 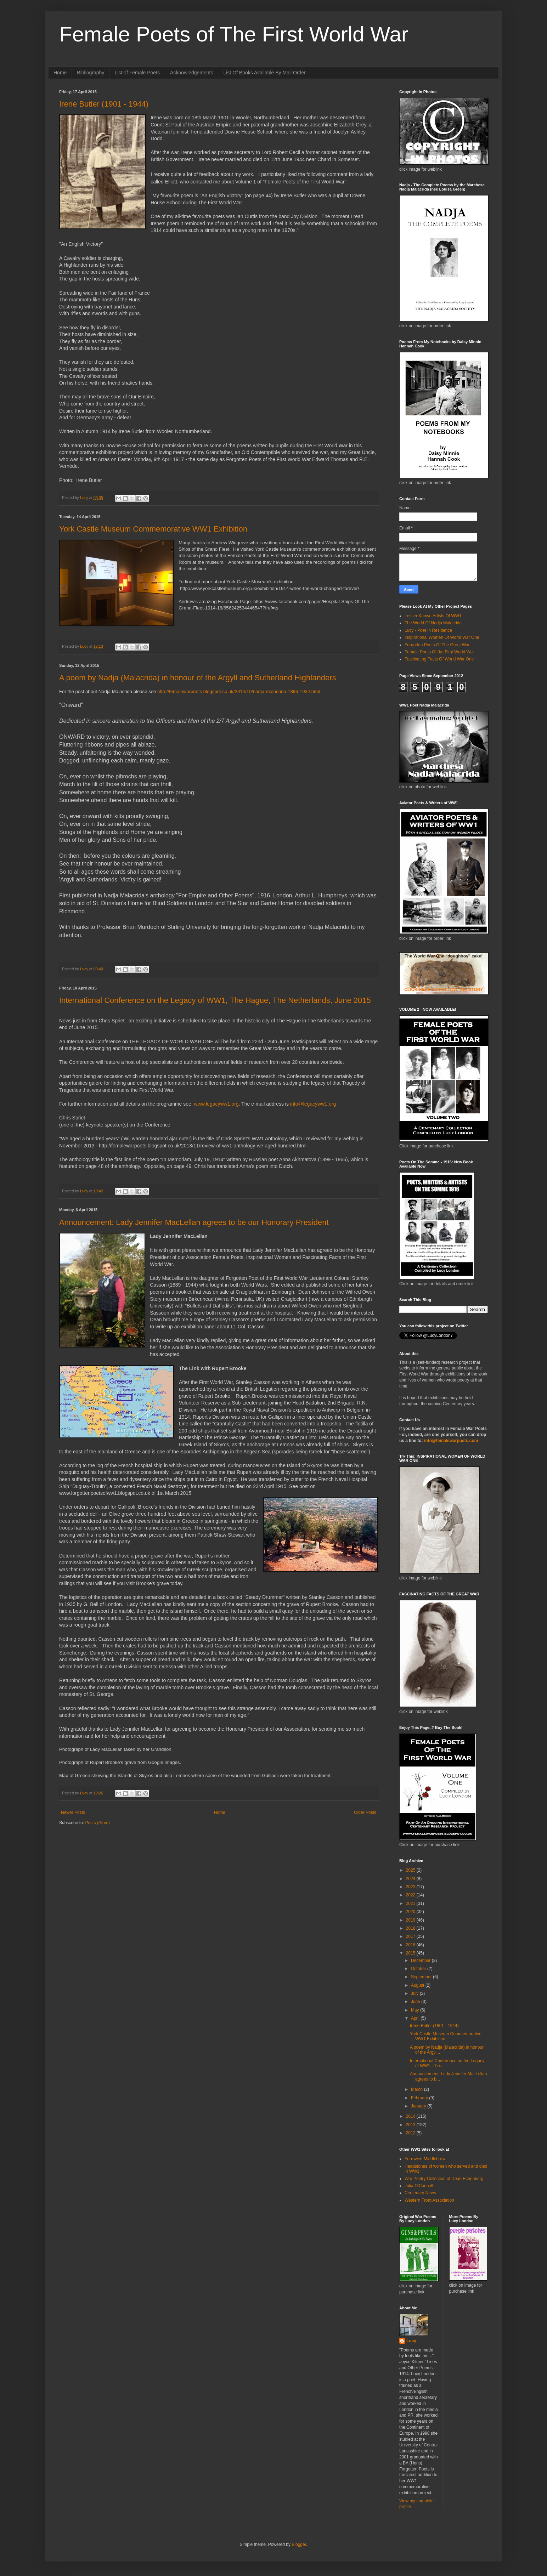 I want to click on Irene Butler (1901 - 1944), so click(x=103, y=104).